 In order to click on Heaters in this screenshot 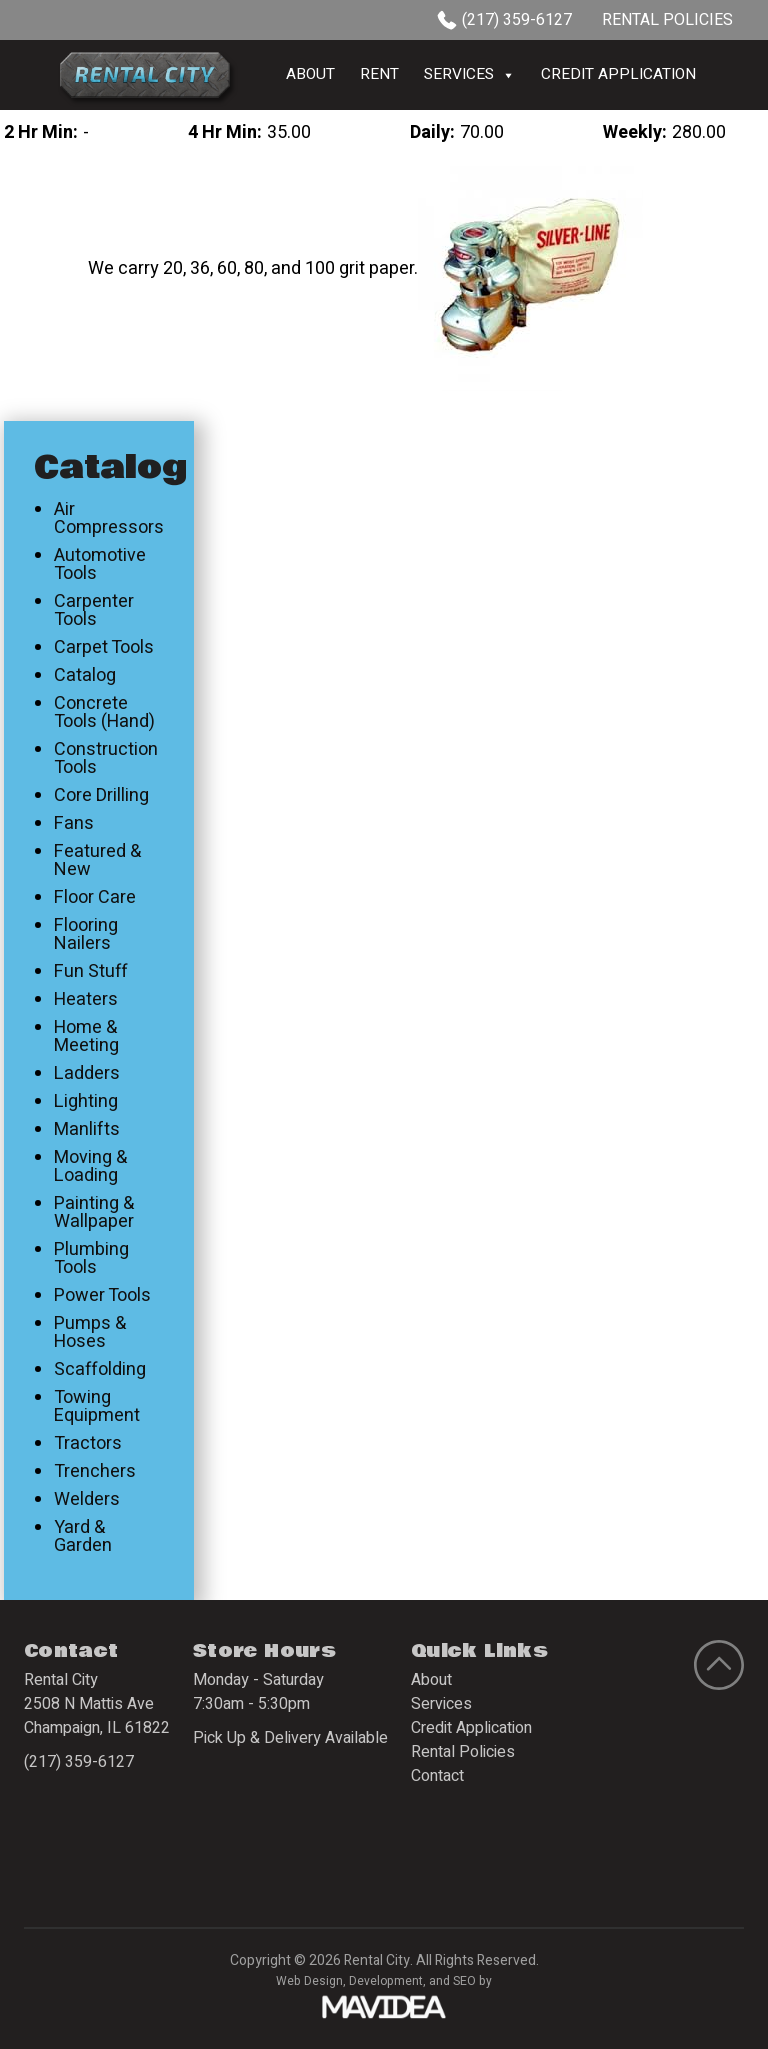, I will do `click(86, 1000)`.